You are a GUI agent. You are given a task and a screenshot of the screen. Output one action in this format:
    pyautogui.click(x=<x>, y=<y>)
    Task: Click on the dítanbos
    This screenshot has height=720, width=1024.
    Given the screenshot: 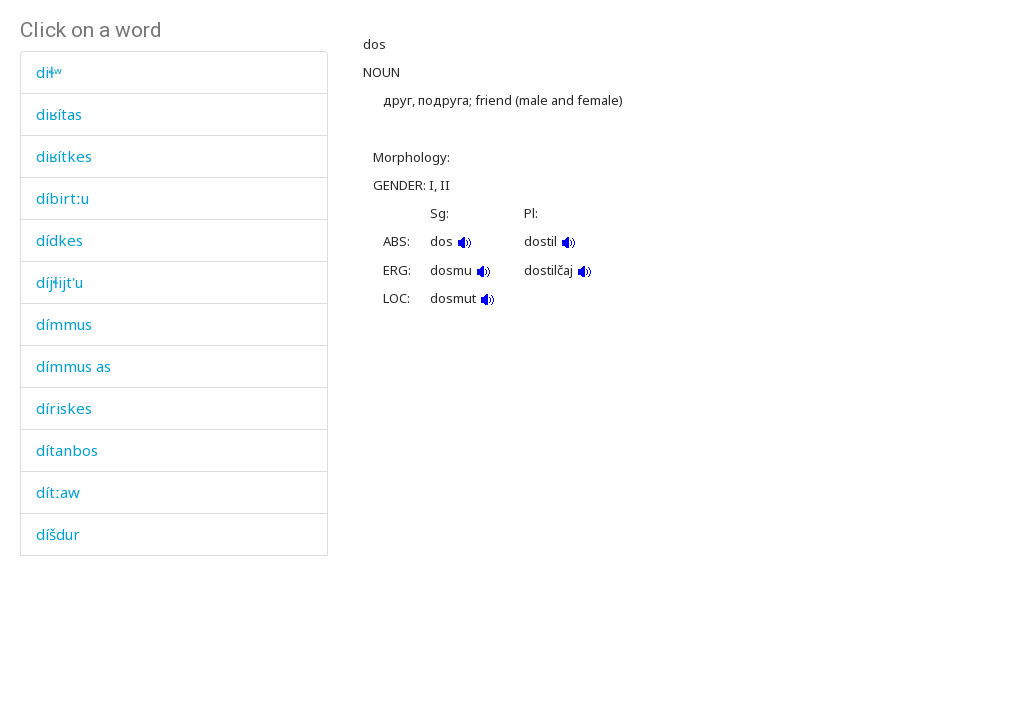 What is the action you would take?
    pyautogui.click(x=67, y=450)
    